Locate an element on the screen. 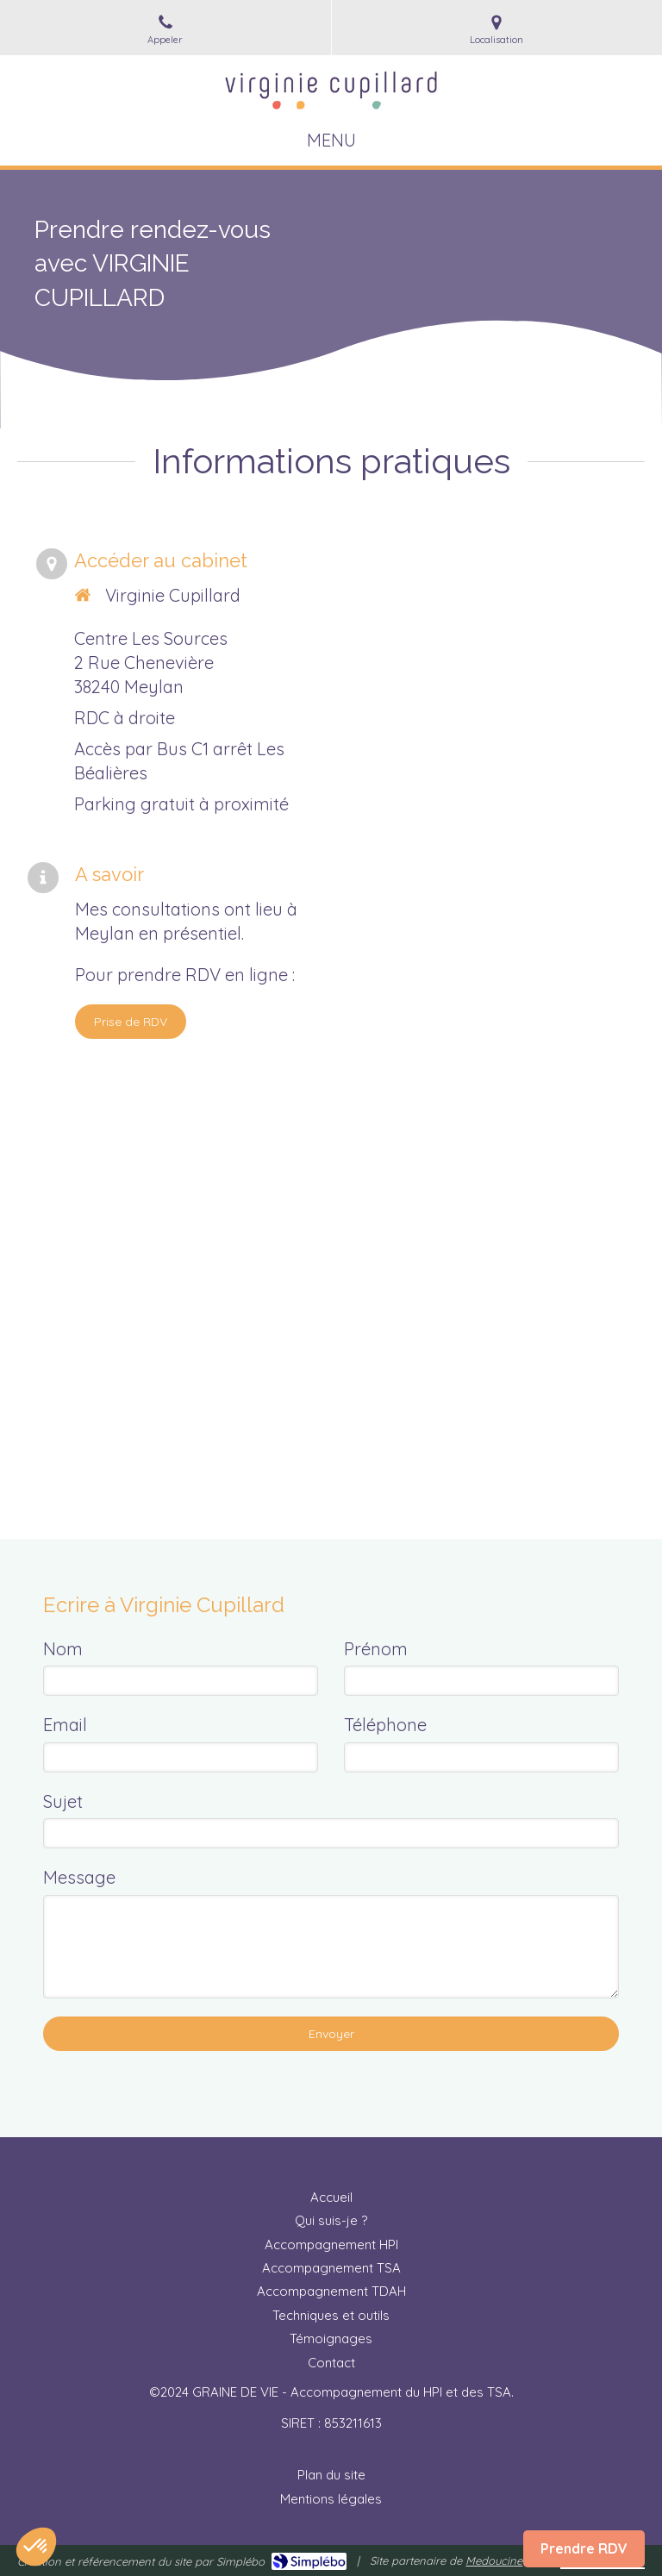 This screenshot has height=2576, width=662. Prendre RDV is located at coordinates (584, 2548).